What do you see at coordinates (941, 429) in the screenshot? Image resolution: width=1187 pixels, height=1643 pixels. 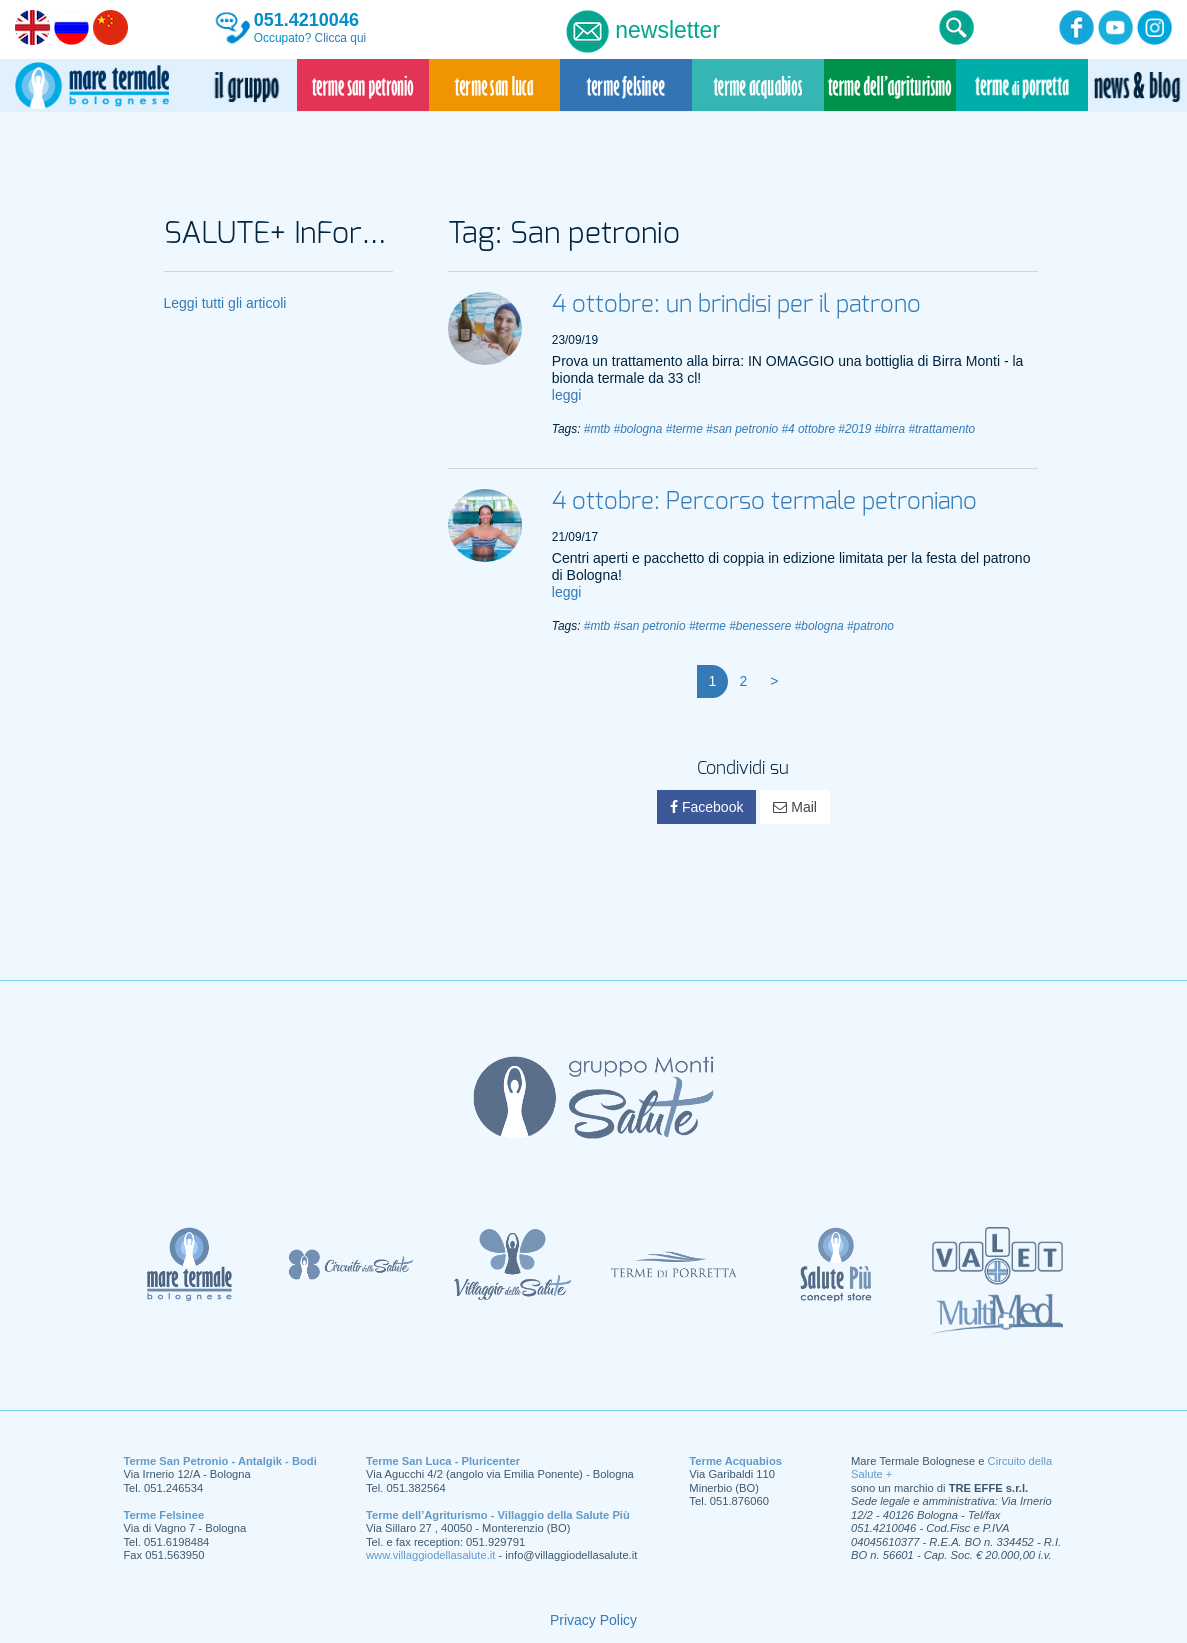 I see `#trattamento` at bounding box center [941, 429].